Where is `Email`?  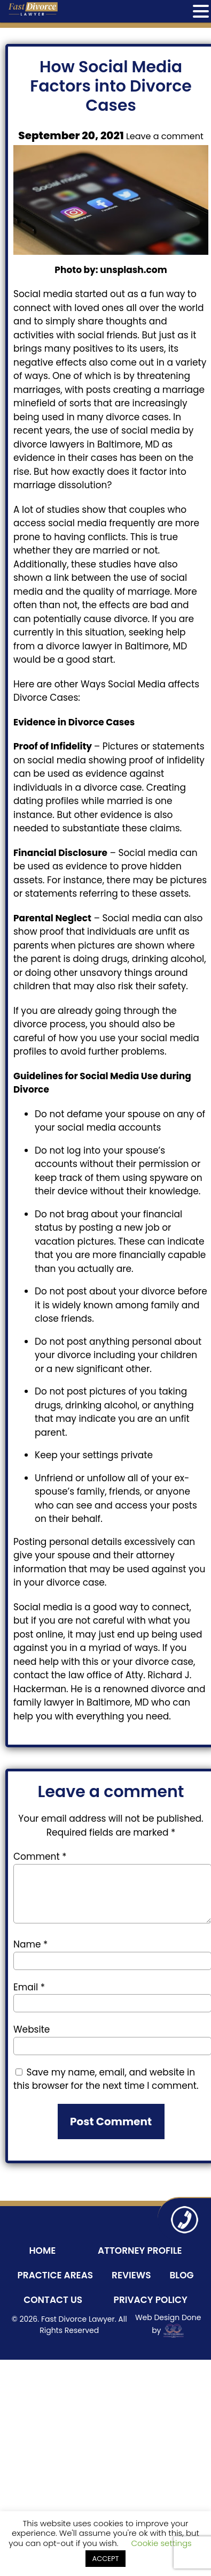 Email is located at coordinates (29, 1987).